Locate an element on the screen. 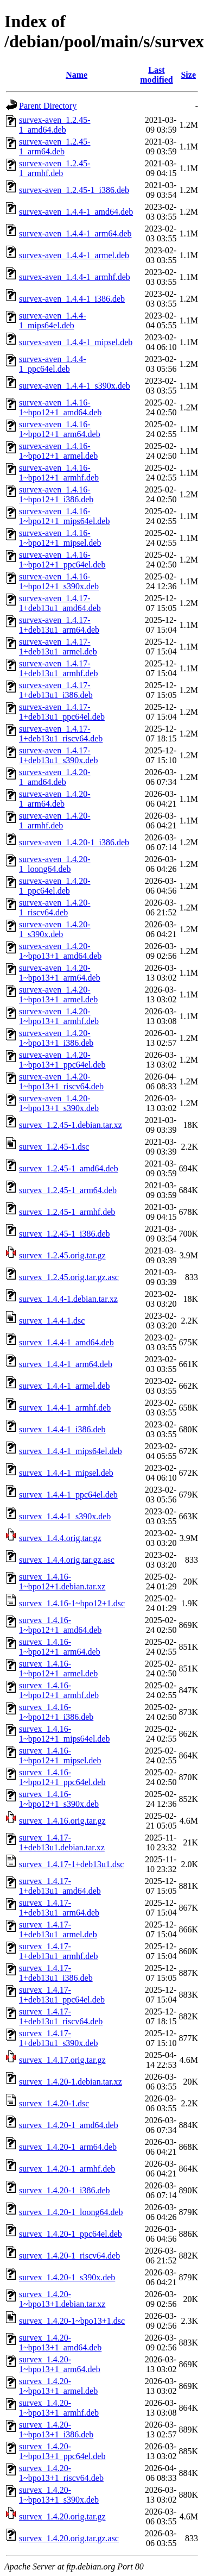 This screenshot has width=204, height=2576. survex_1.4.20-1~bpo13+1.debian.tar.xz is located at coordinates (62, 2299).